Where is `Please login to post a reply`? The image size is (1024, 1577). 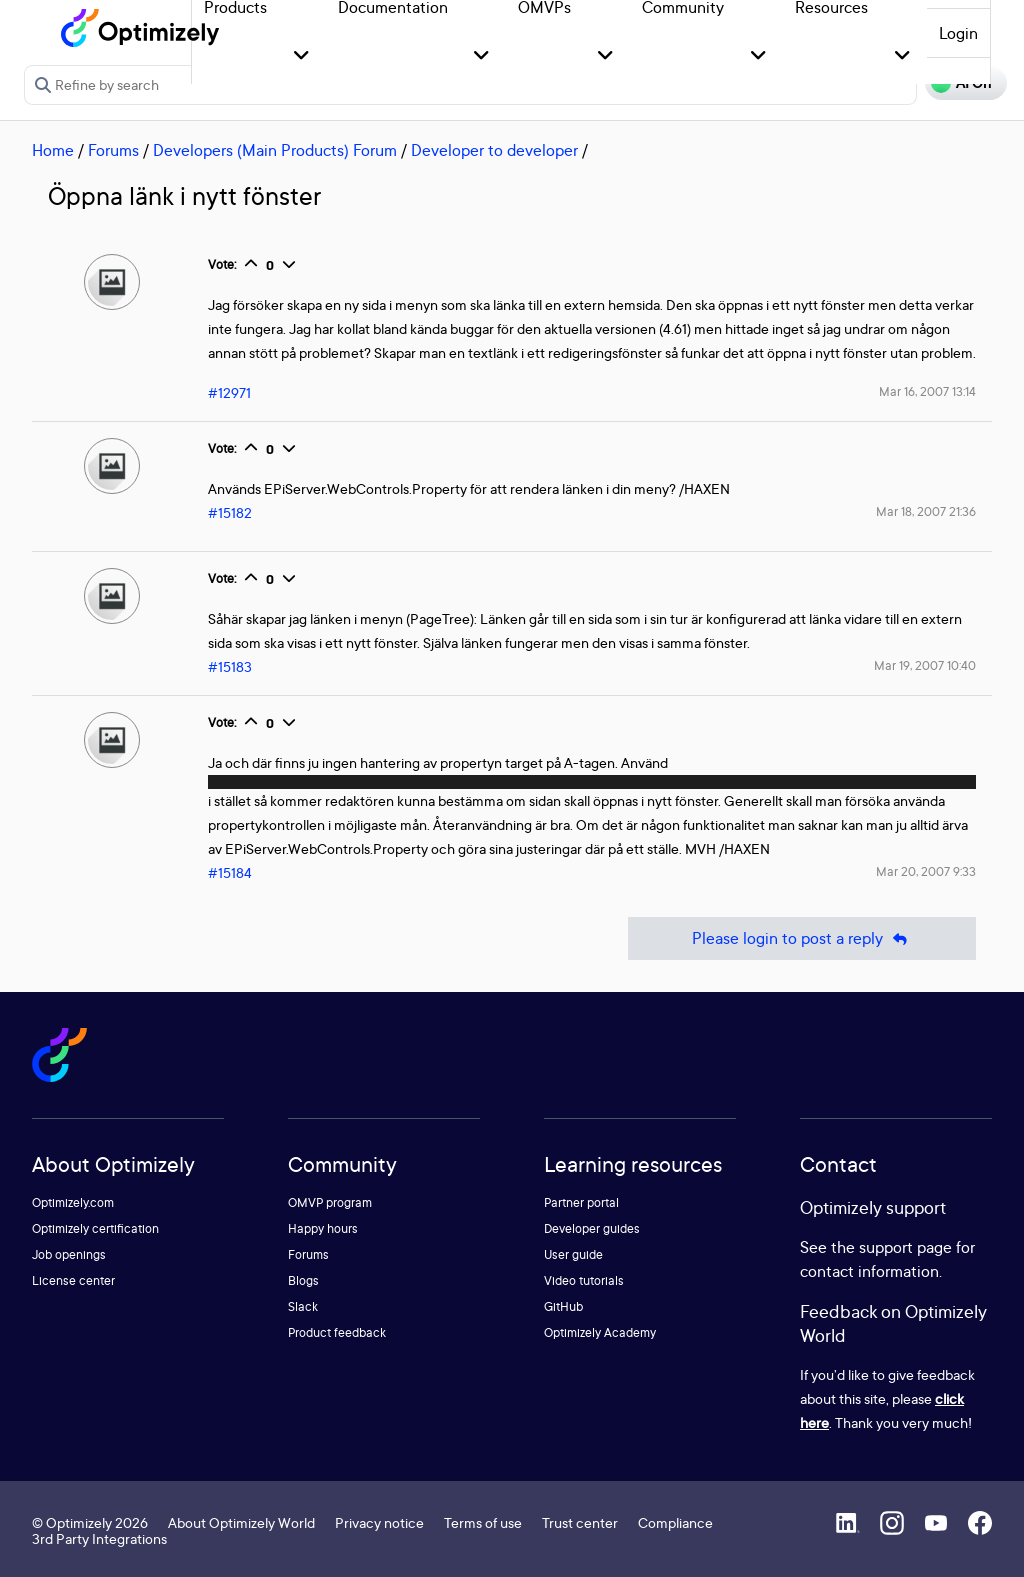 Please login to post a reply is located at coordinates (802, 938).